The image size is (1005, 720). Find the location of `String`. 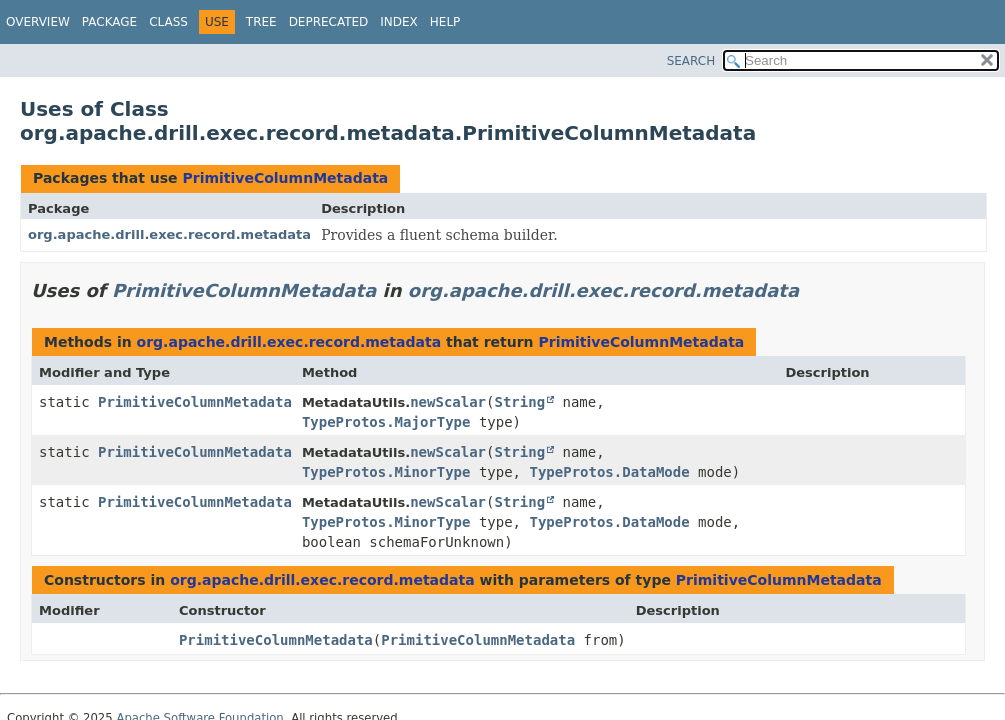

String is located at coordinates (519, 402).